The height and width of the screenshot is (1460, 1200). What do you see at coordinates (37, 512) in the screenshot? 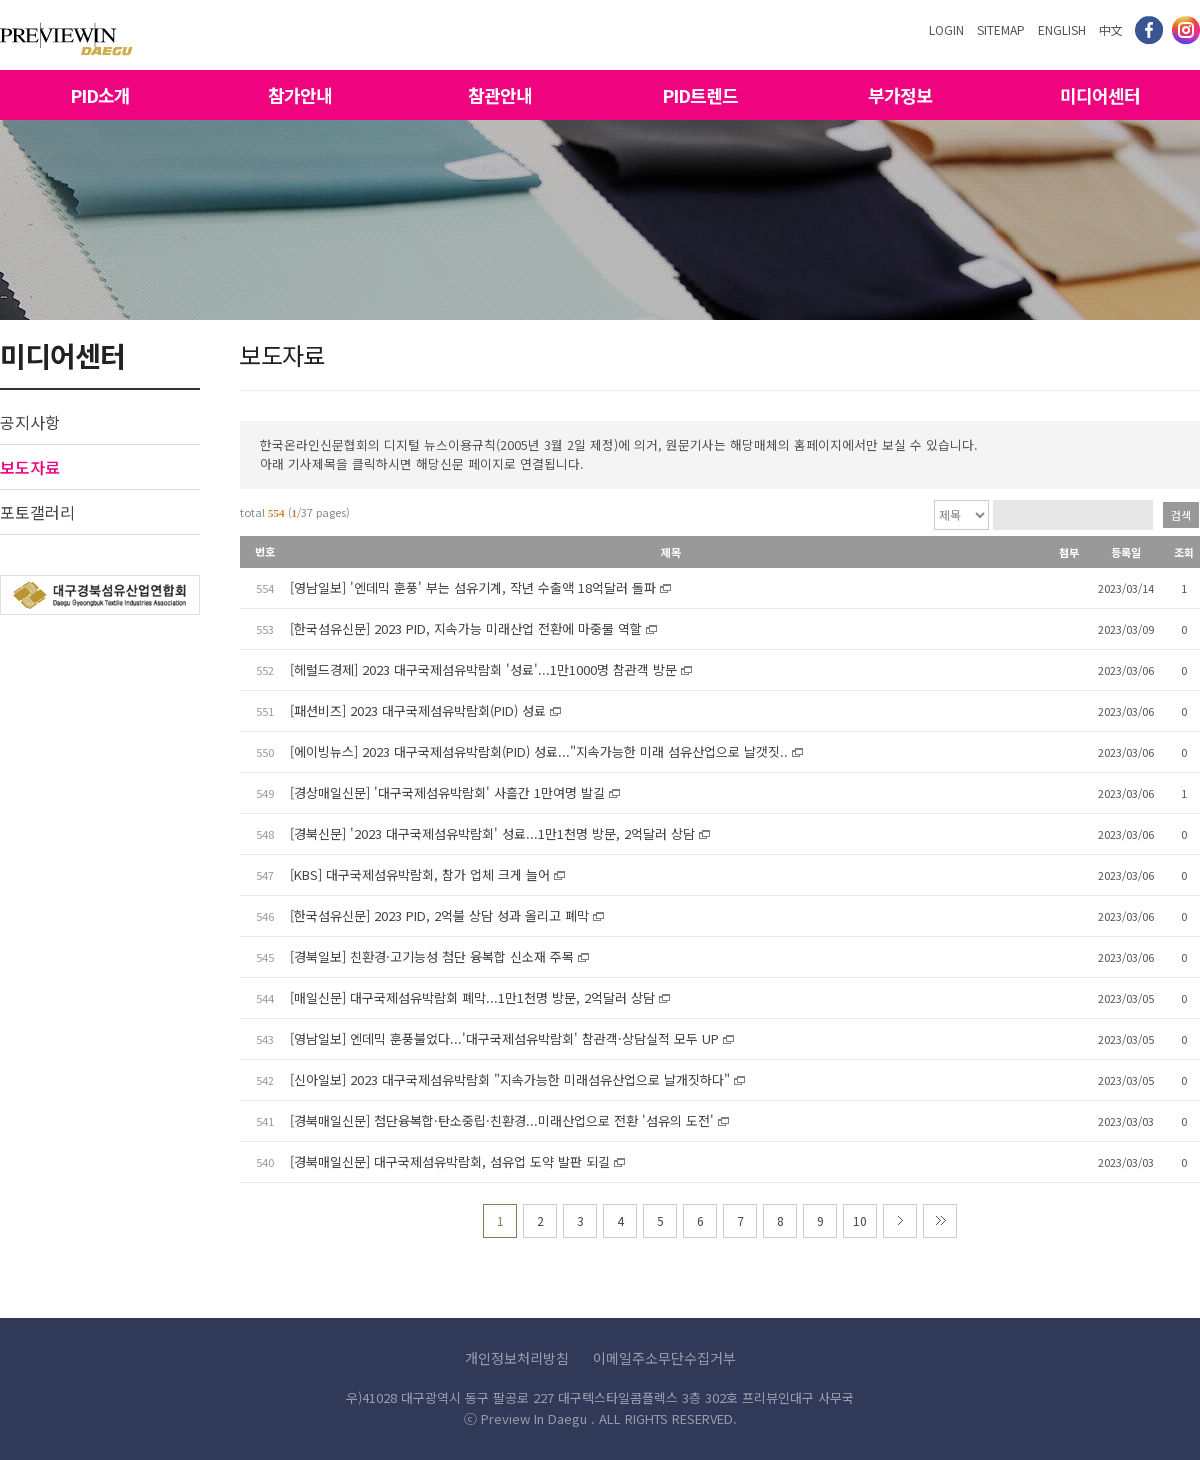
I see `포토갤러리` at bounding box center [37, 512].